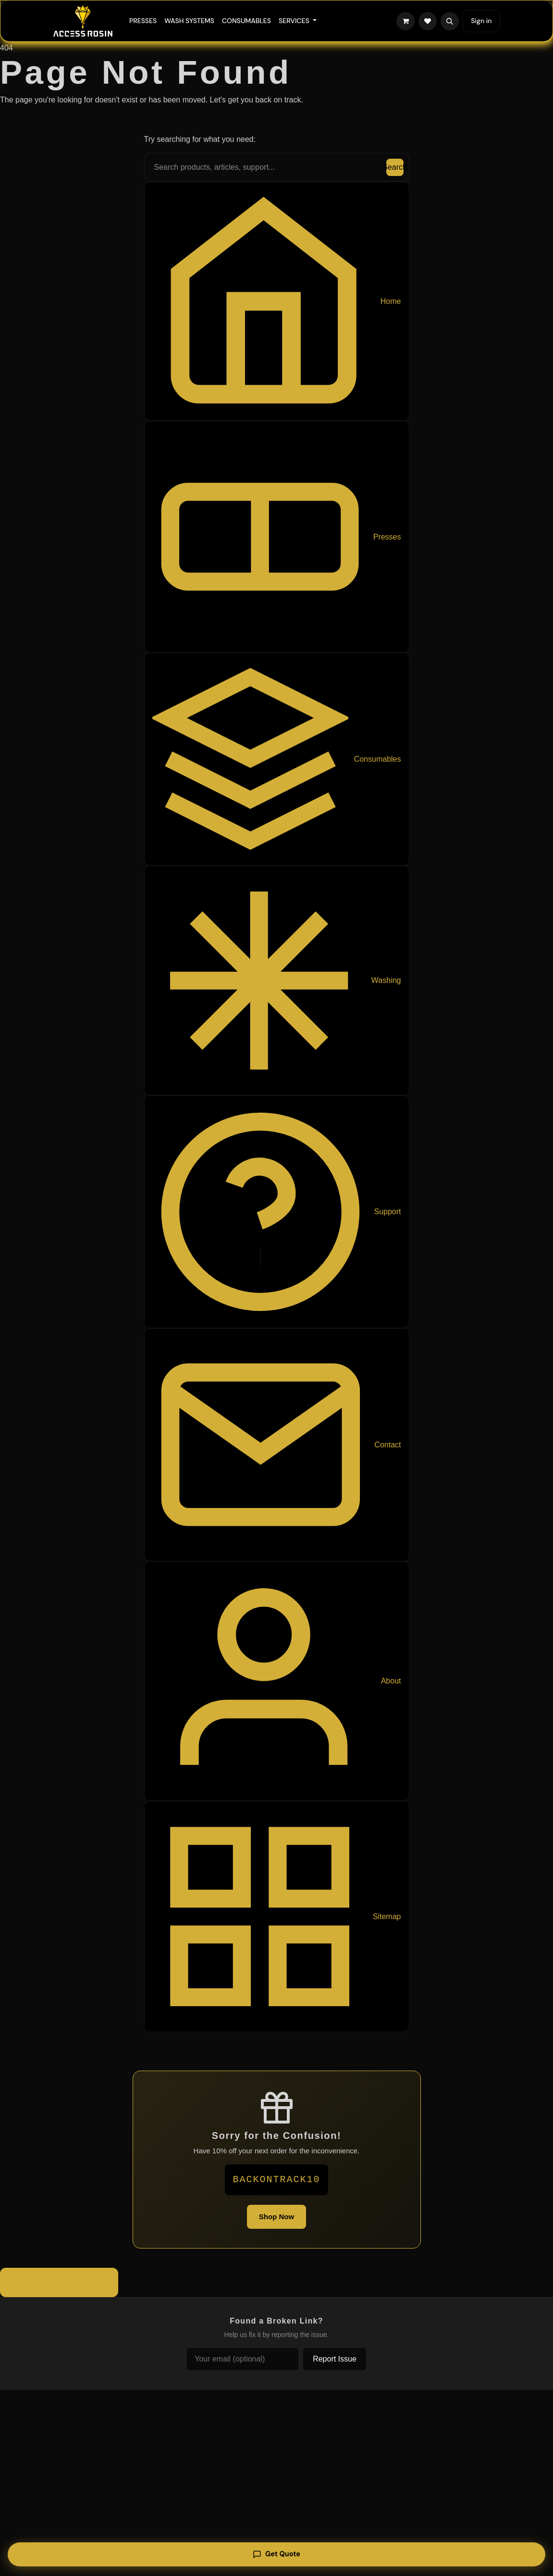 The height and width of the screenshot is (2576, 553). What do you see at coordinates (481, 20) in the screenshot?
I see `Sign in` at bounding box center [481, 20].